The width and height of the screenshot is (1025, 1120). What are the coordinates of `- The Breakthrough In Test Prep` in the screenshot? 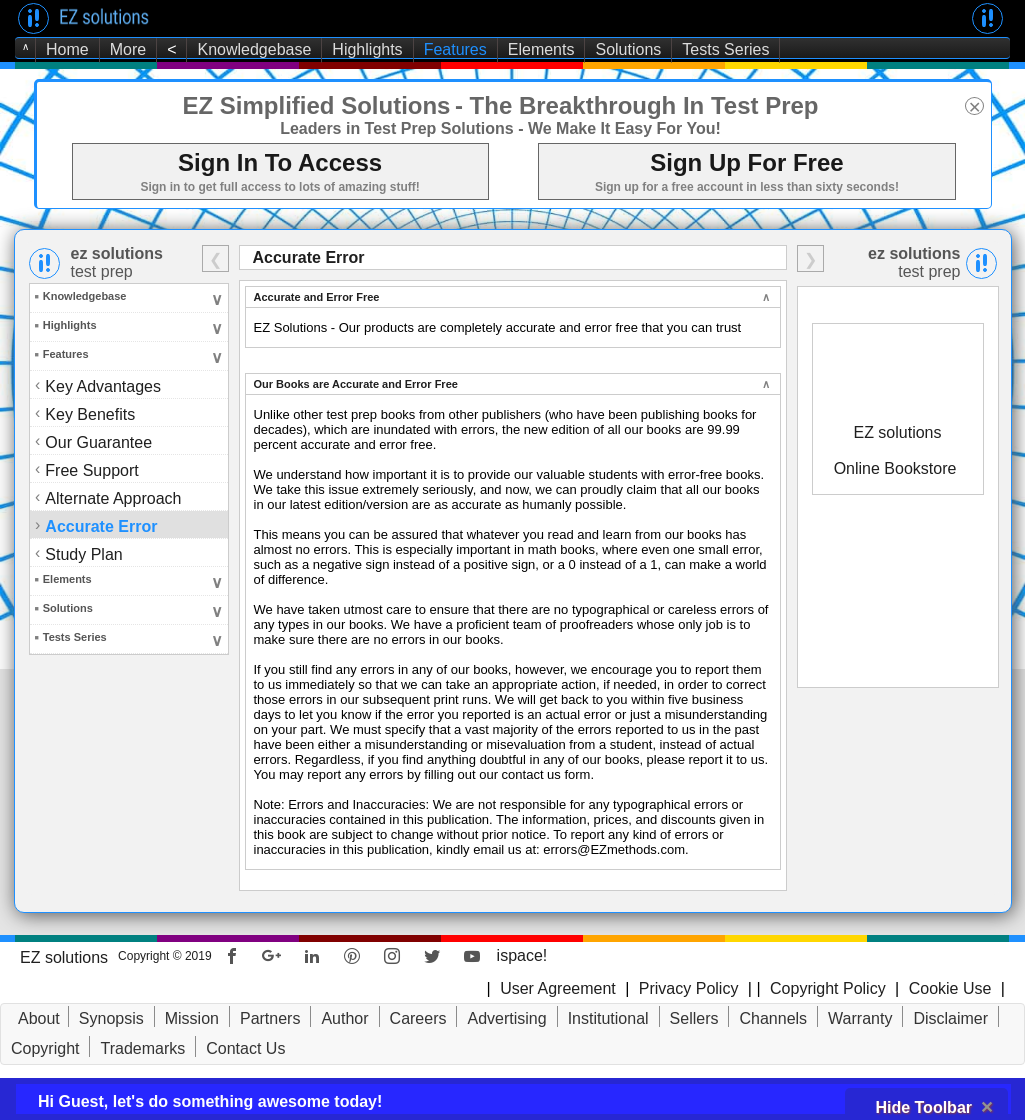 It's located at (637, 105).